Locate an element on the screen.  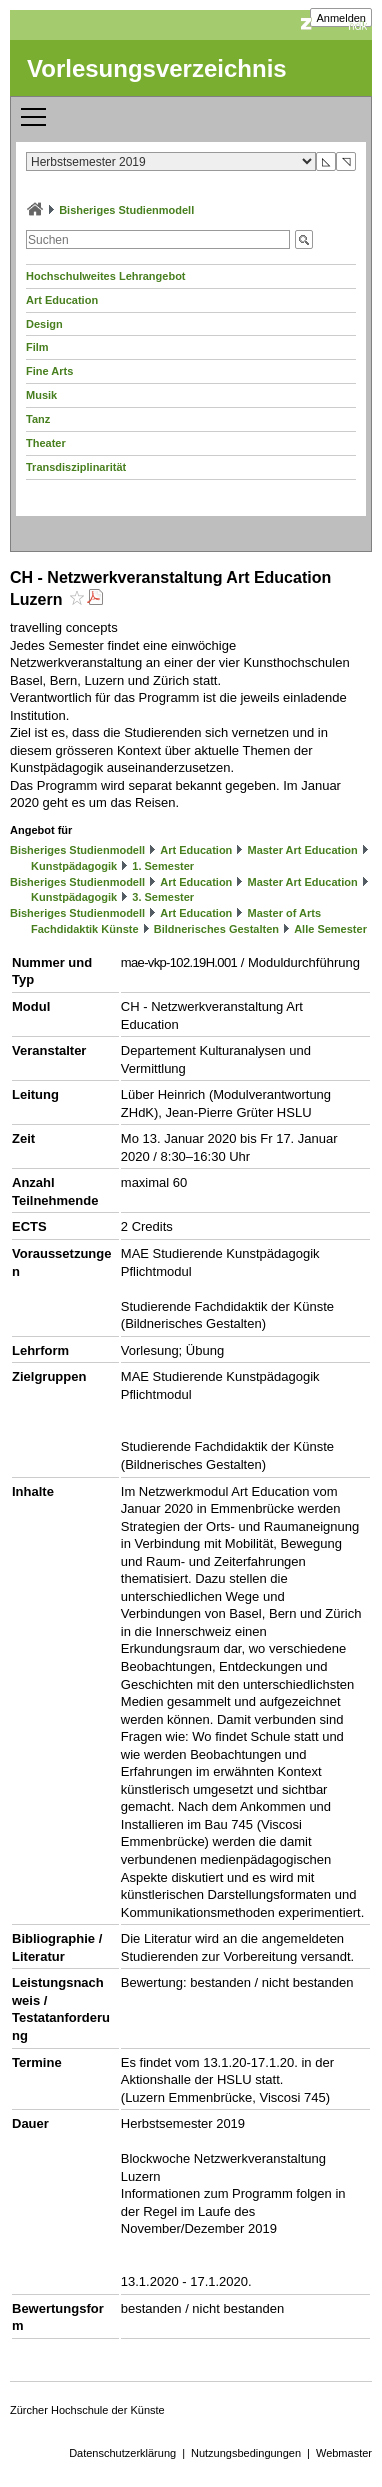
Design is located at coordinates (44, 324).